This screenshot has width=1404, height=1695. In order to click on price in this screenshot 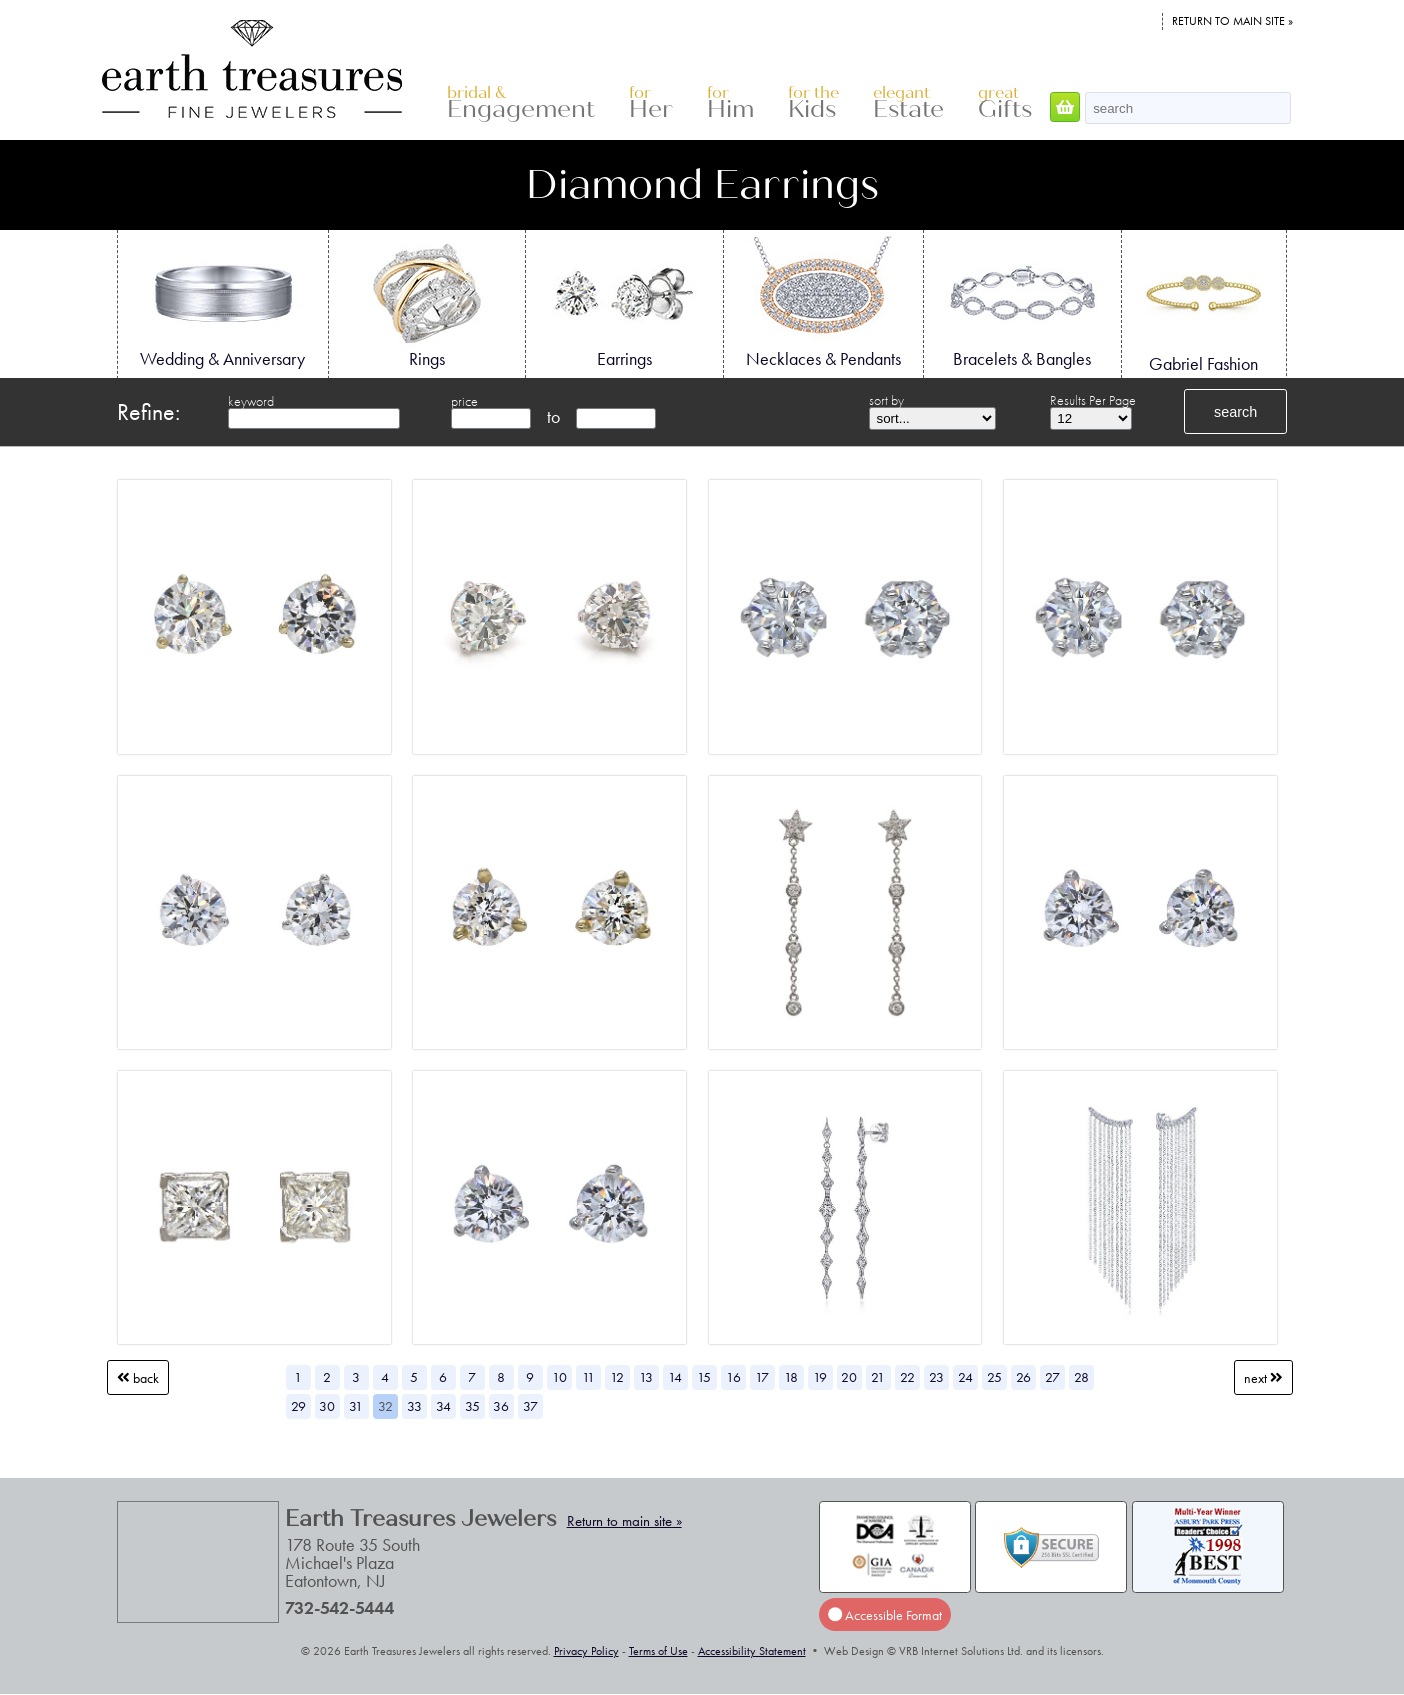, I will do `click(464, 401)`.